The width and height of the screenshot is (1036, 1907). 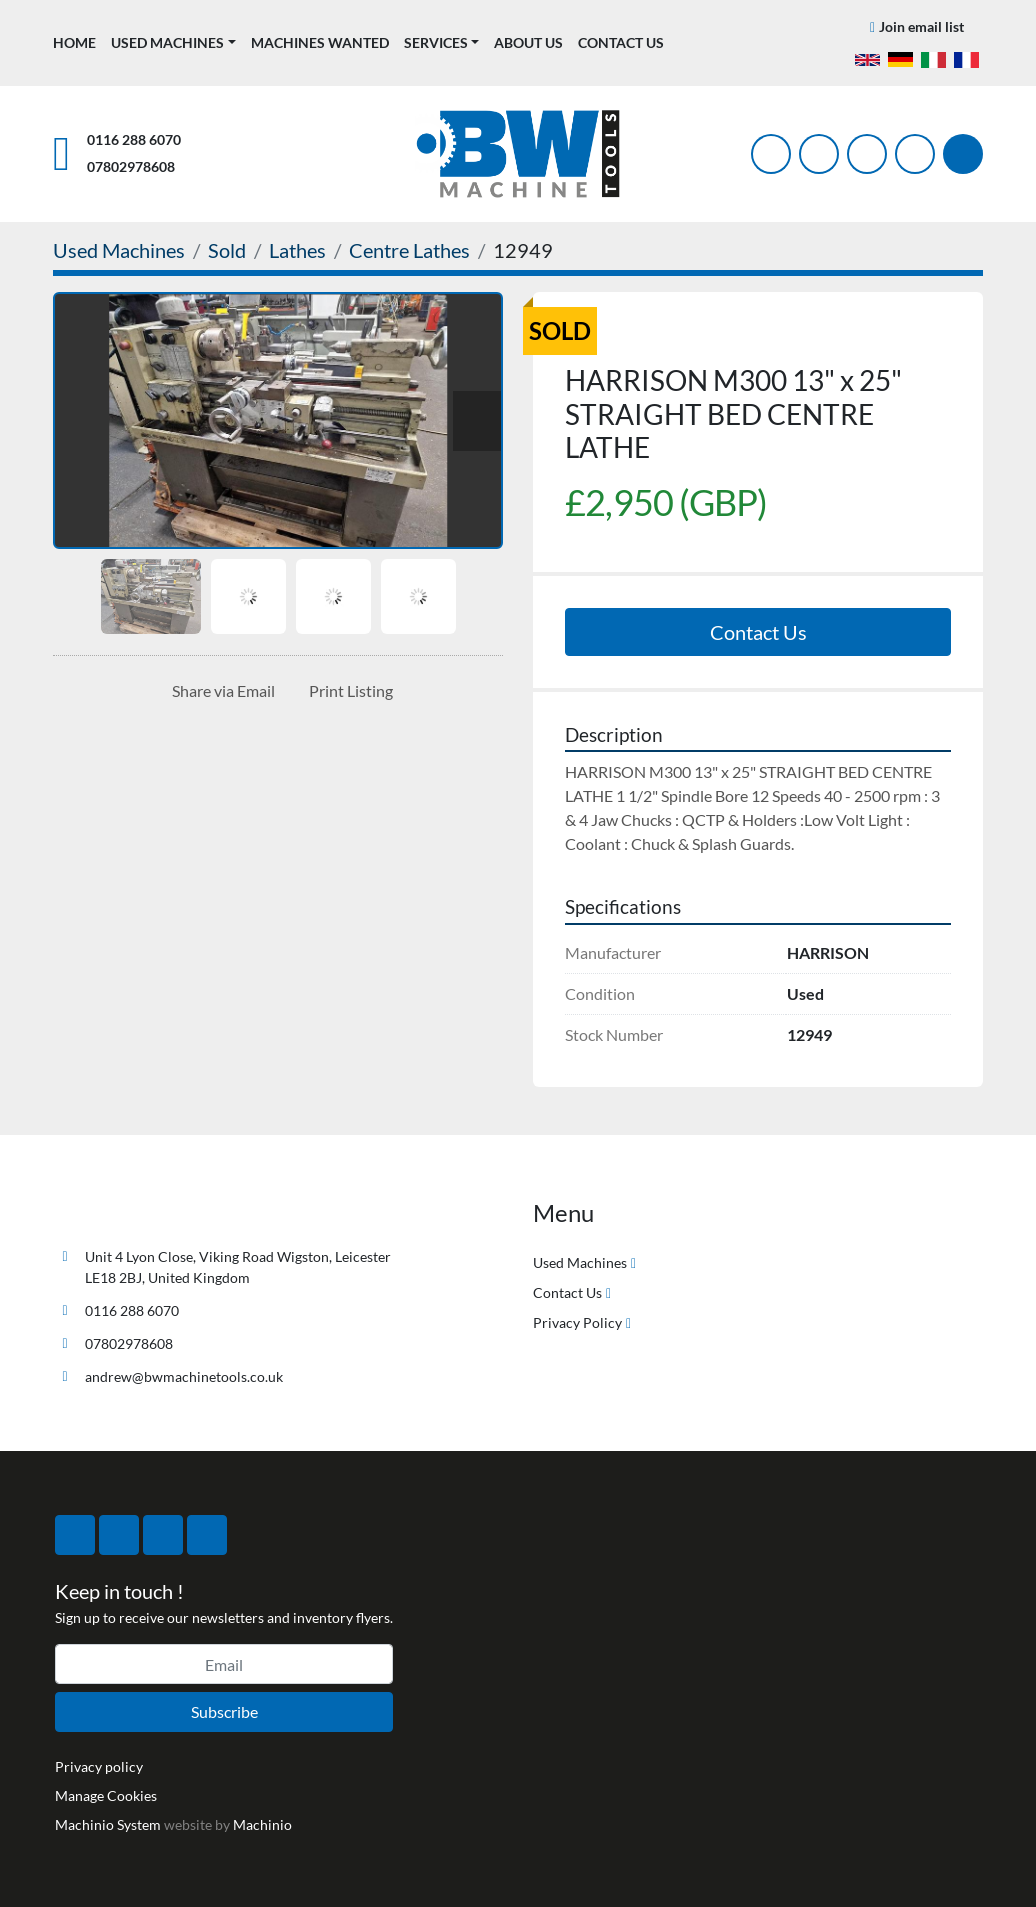 I want to click on [Print Listing], so click(x=347, y=691).